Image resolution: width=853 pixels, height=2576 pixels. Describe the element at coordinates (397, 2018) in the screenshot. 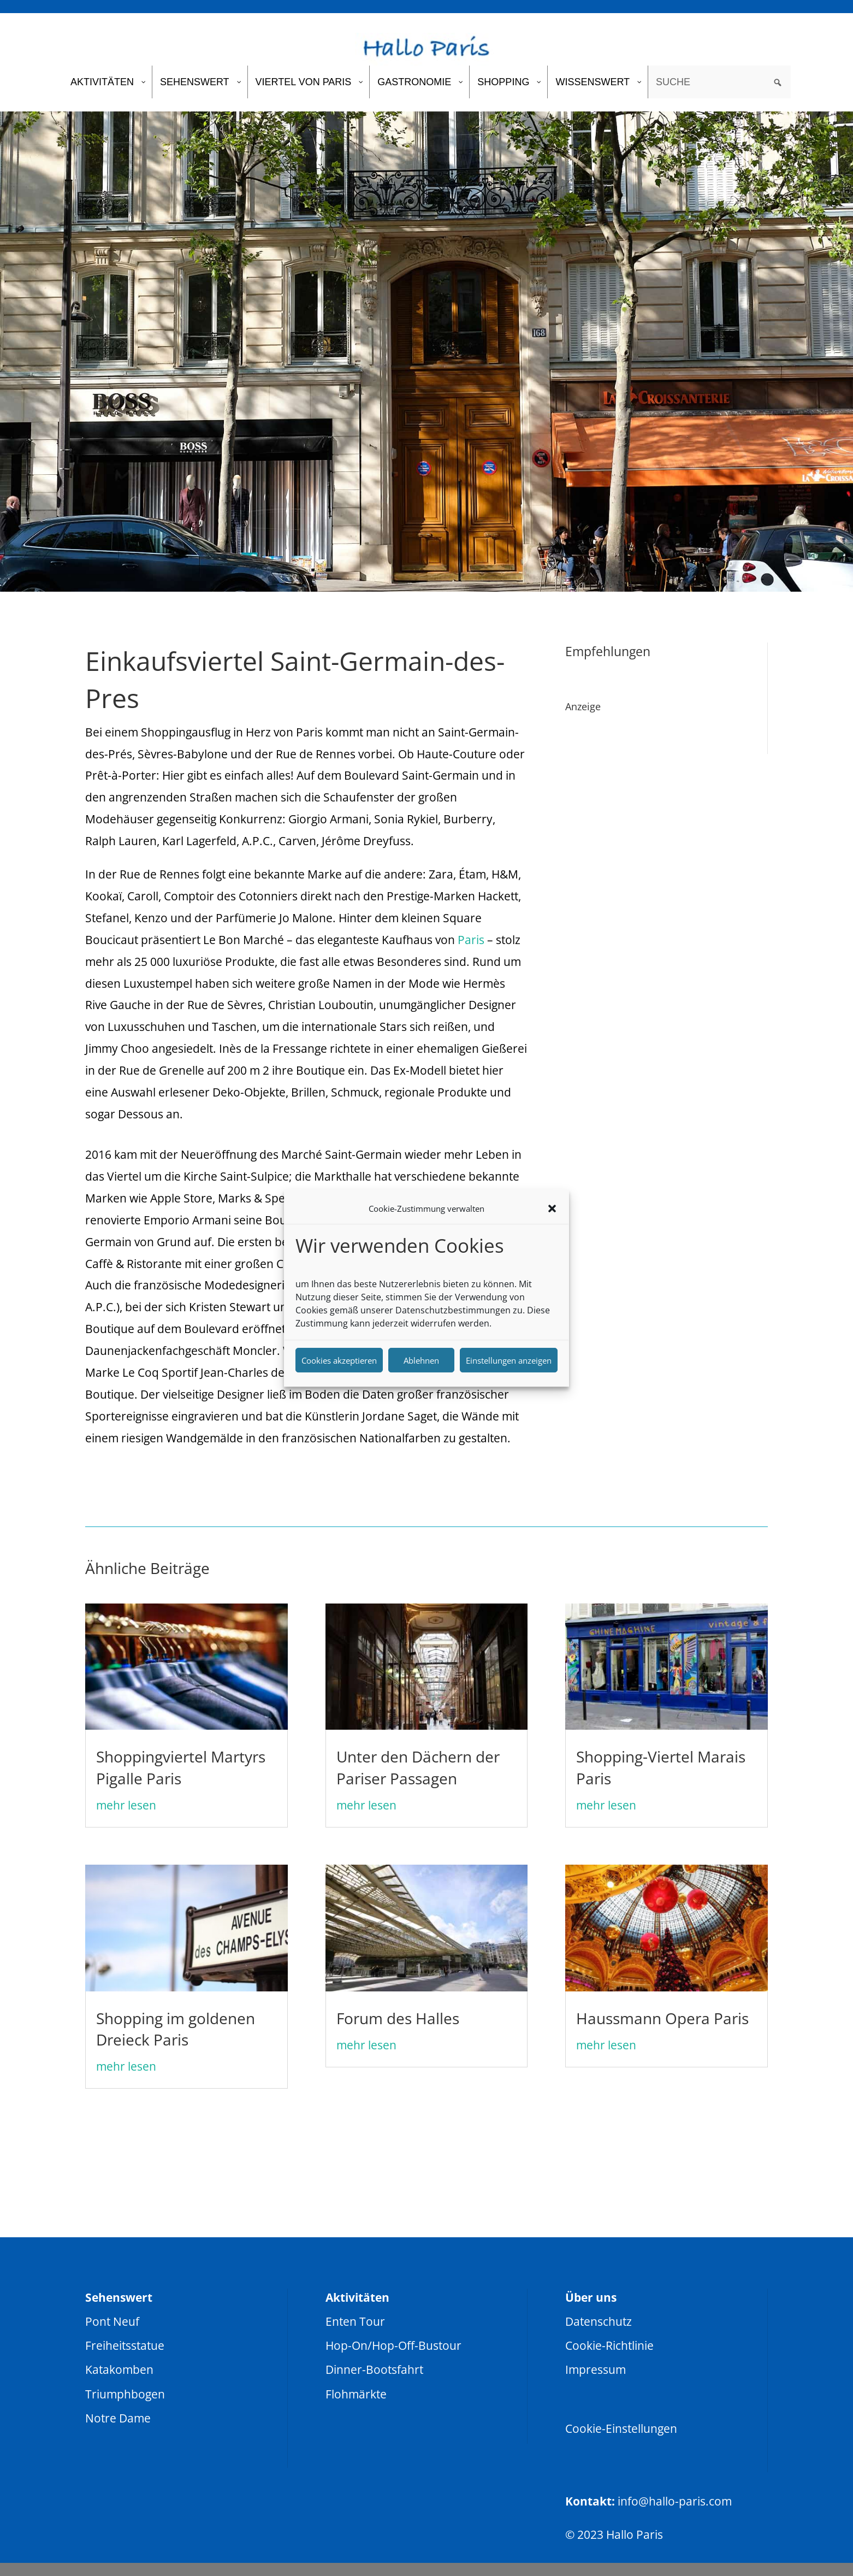

I see `Forum des Halles` at that location.